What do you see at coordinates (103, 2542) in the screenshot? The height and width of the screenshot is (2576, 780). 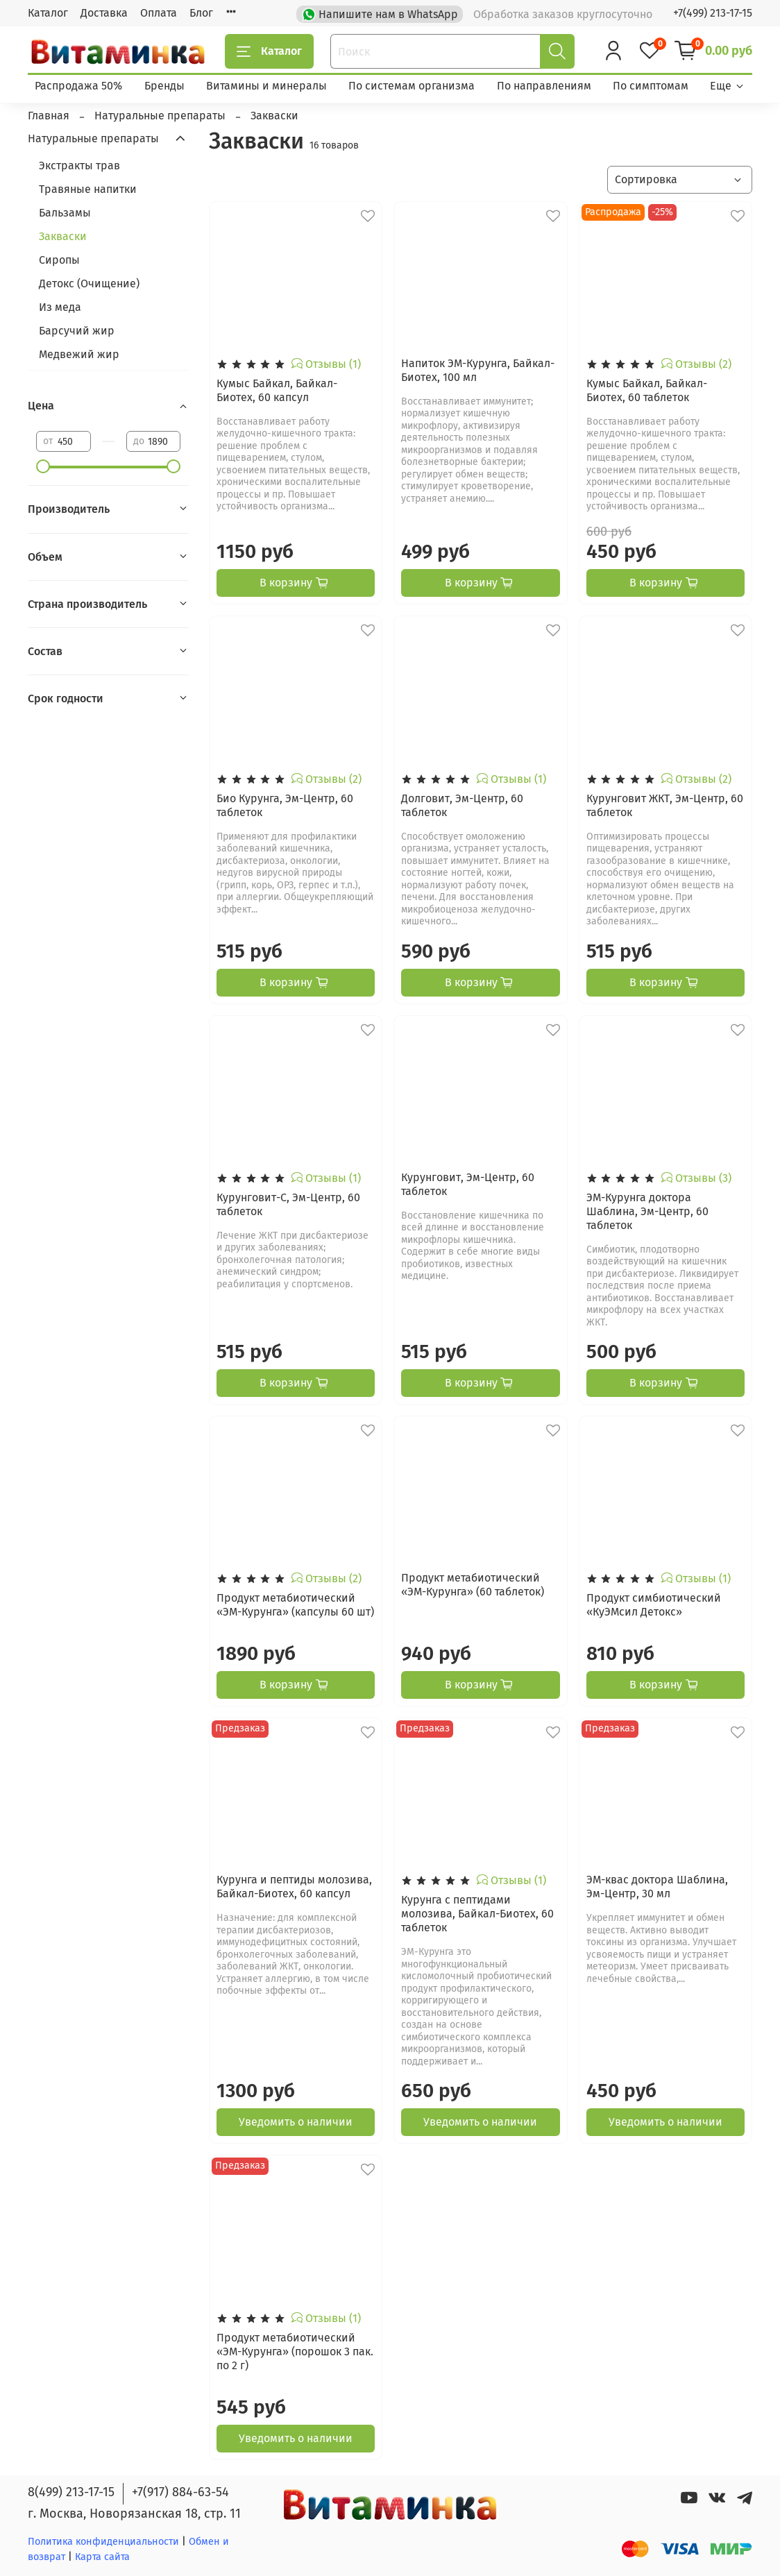 I see `Политика конфиденциальности` at bounding box center [103, 2542].